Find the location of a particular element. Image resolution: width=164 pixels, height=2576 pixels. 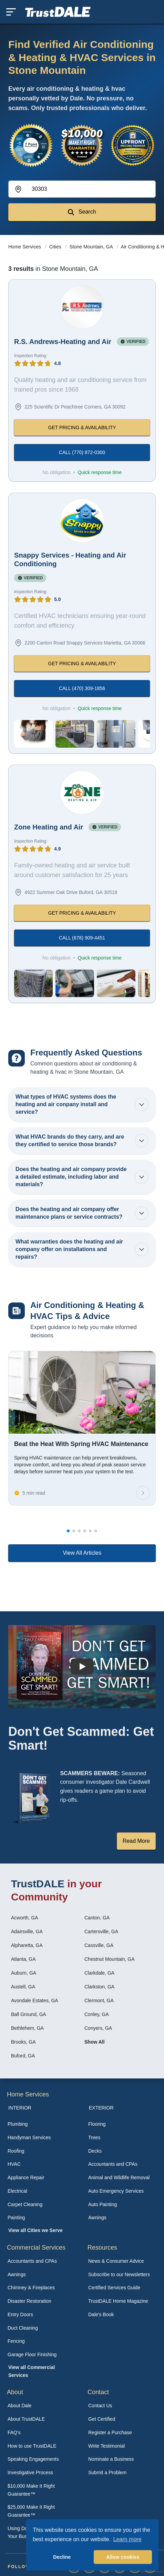

Learn more [button] is located at coordinates (127, 2539).